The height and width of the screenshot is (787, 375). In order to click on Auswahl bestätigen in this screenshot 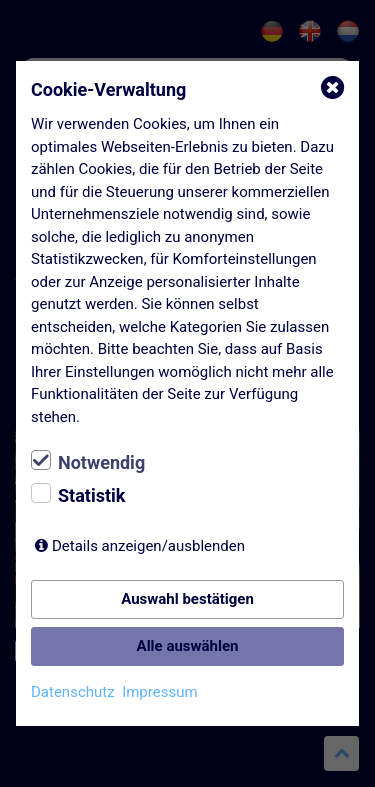, I will do `click(187, 599)`.